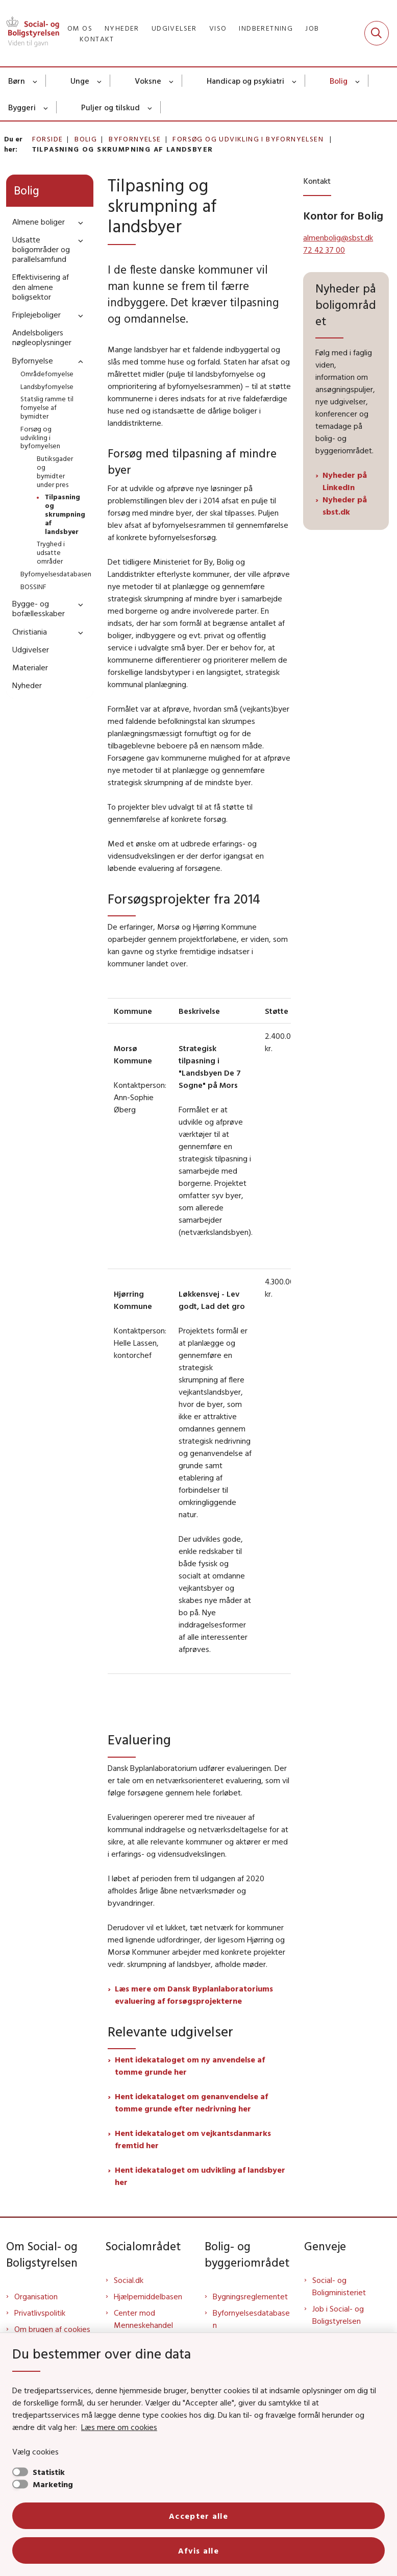 This screenshot has width=397, height=2576. I want to click on Organisation, so click(36, 2296).